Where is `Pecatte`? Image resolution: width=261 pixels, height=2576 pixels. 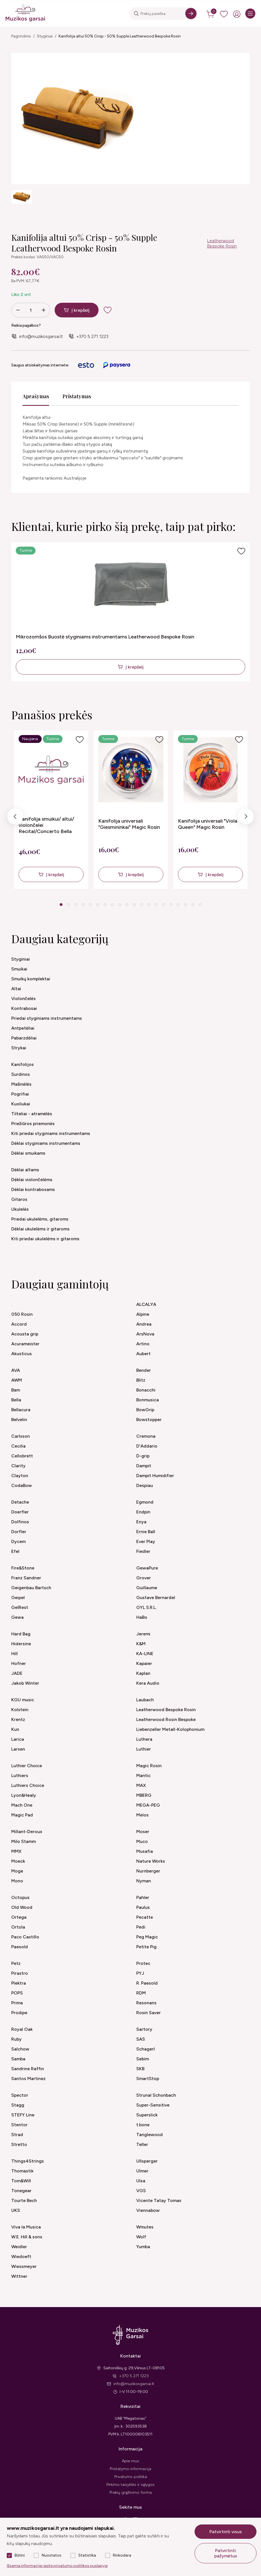 Pecatte is located at coordinates (144, 1917).